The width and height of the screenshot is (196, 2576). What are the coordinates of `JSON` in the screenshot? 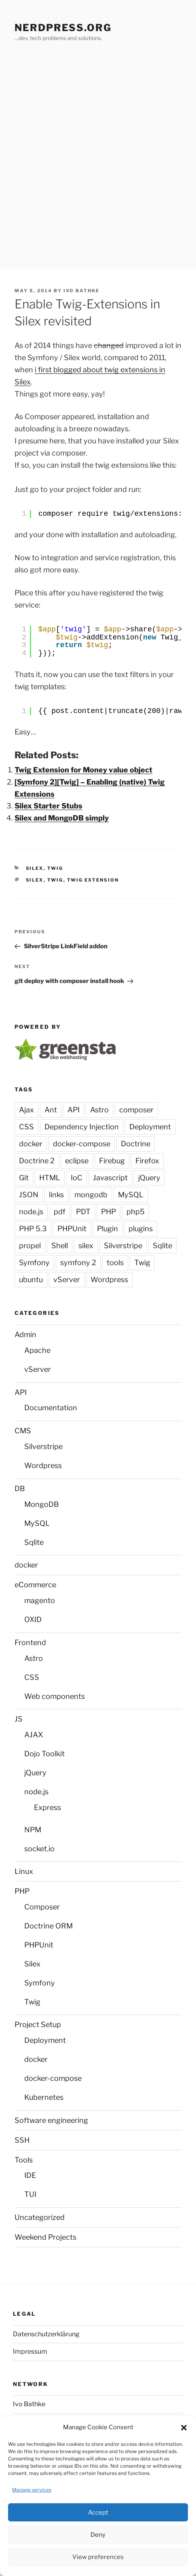 It's located at (28, 1194).